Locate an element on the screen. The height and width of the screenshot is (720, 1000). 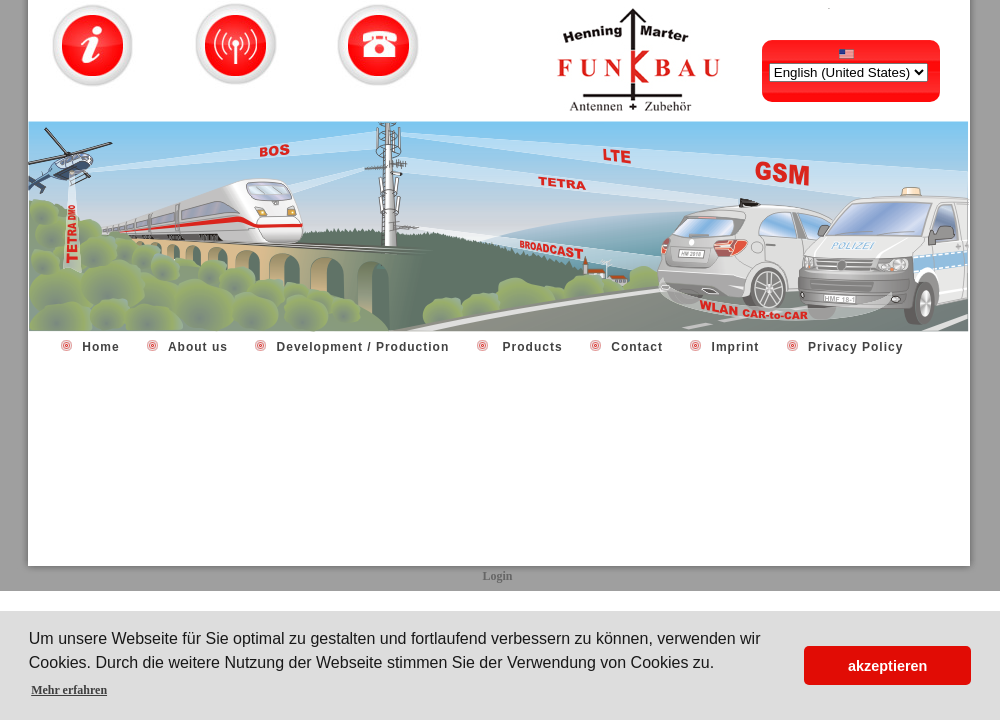
Login is located at coordinates (497, 576).